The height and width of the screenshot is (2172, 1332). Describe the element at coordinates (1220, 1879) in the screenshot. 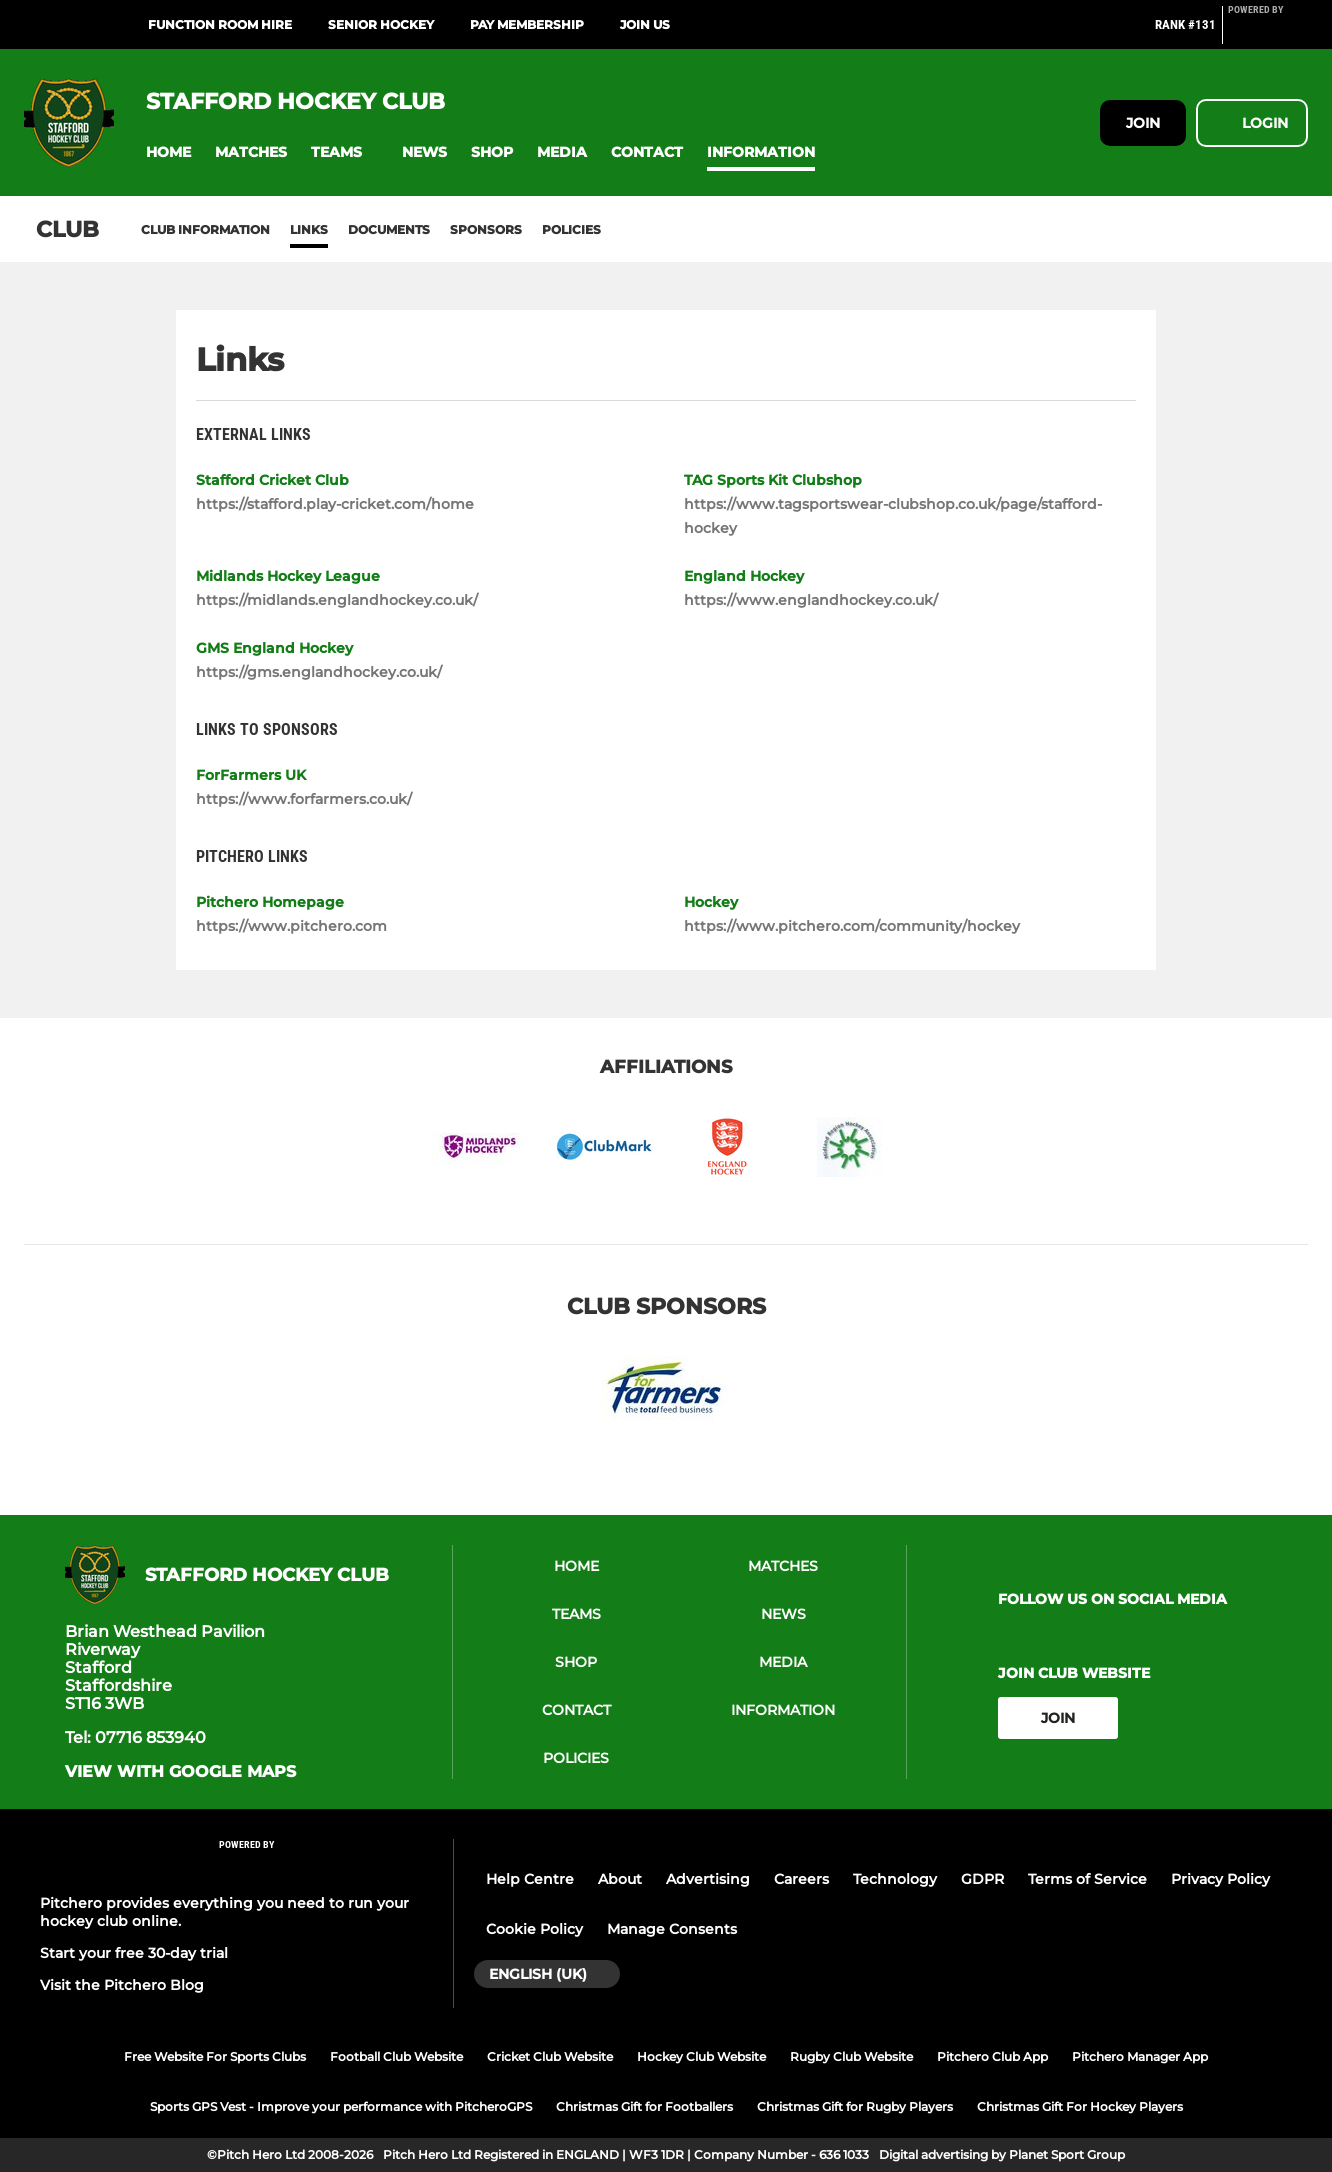

I see `Privacy Policy` at that location.